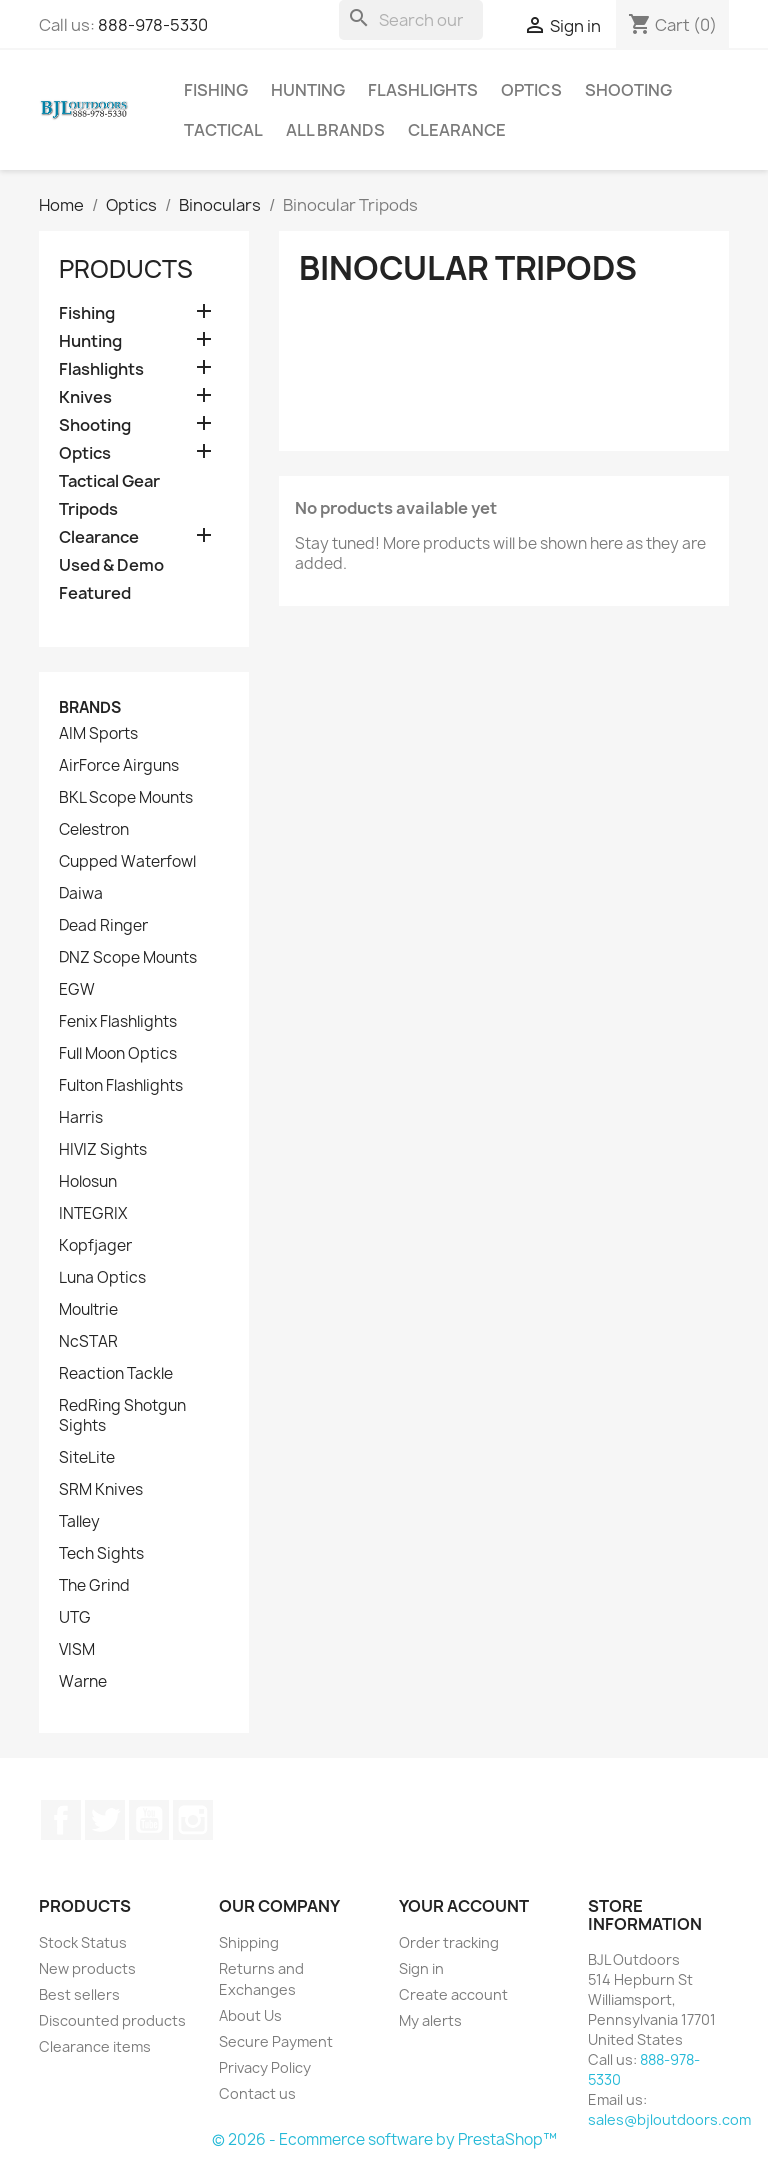 Image resolution: width=768 pixels, height=2166 pixels. I want to click on Fulton Flashlights, so click(121, 1086).